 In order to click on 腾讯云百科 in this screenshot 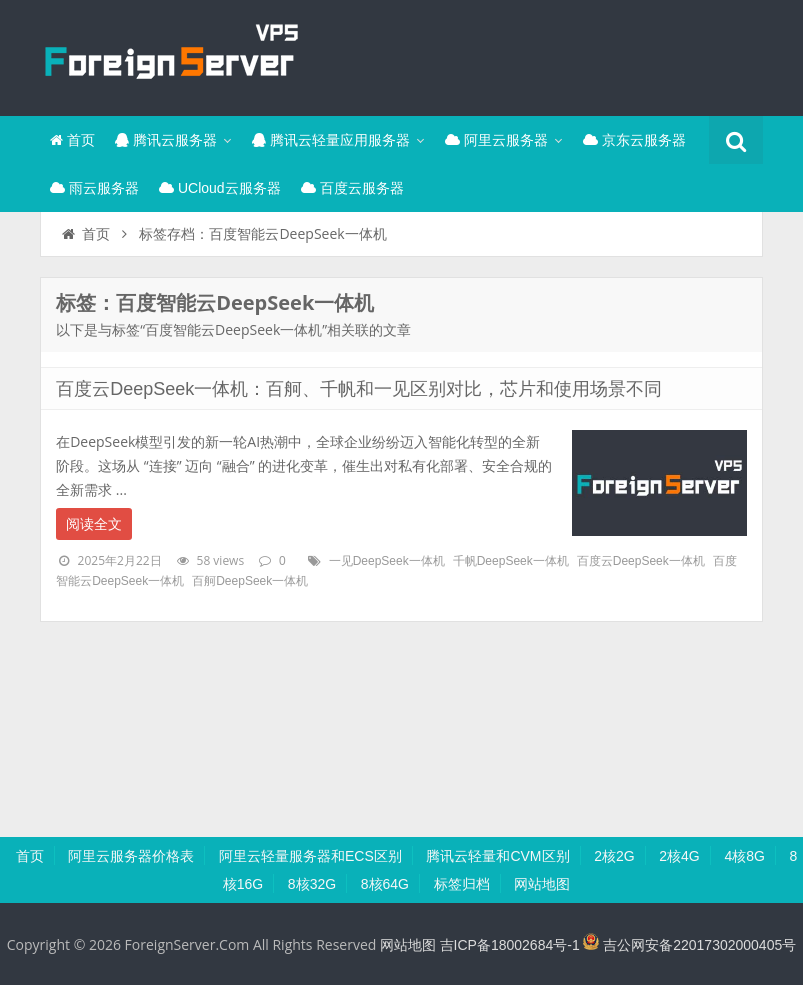, I will do `click(170, 55)`.